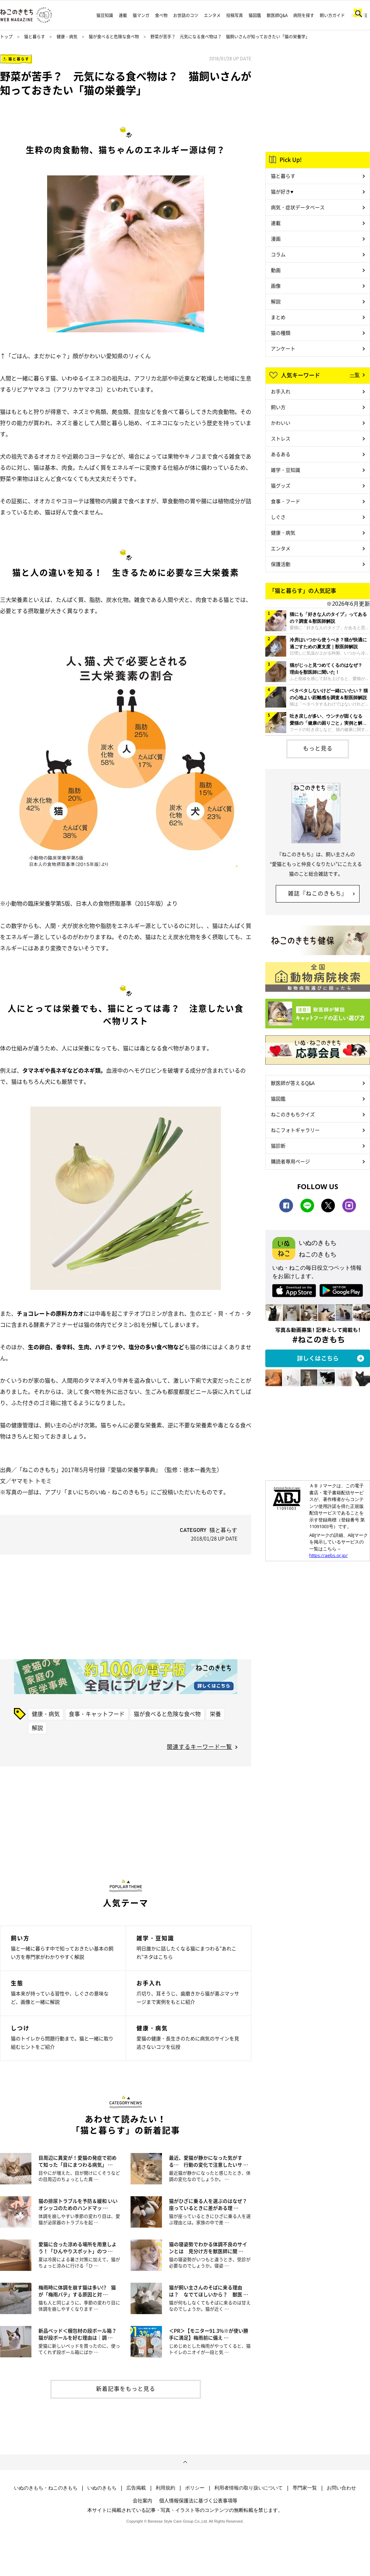 The height and width of the screenshot is (2576, 370). I want to click on 利用規約, so click(165, 2487).